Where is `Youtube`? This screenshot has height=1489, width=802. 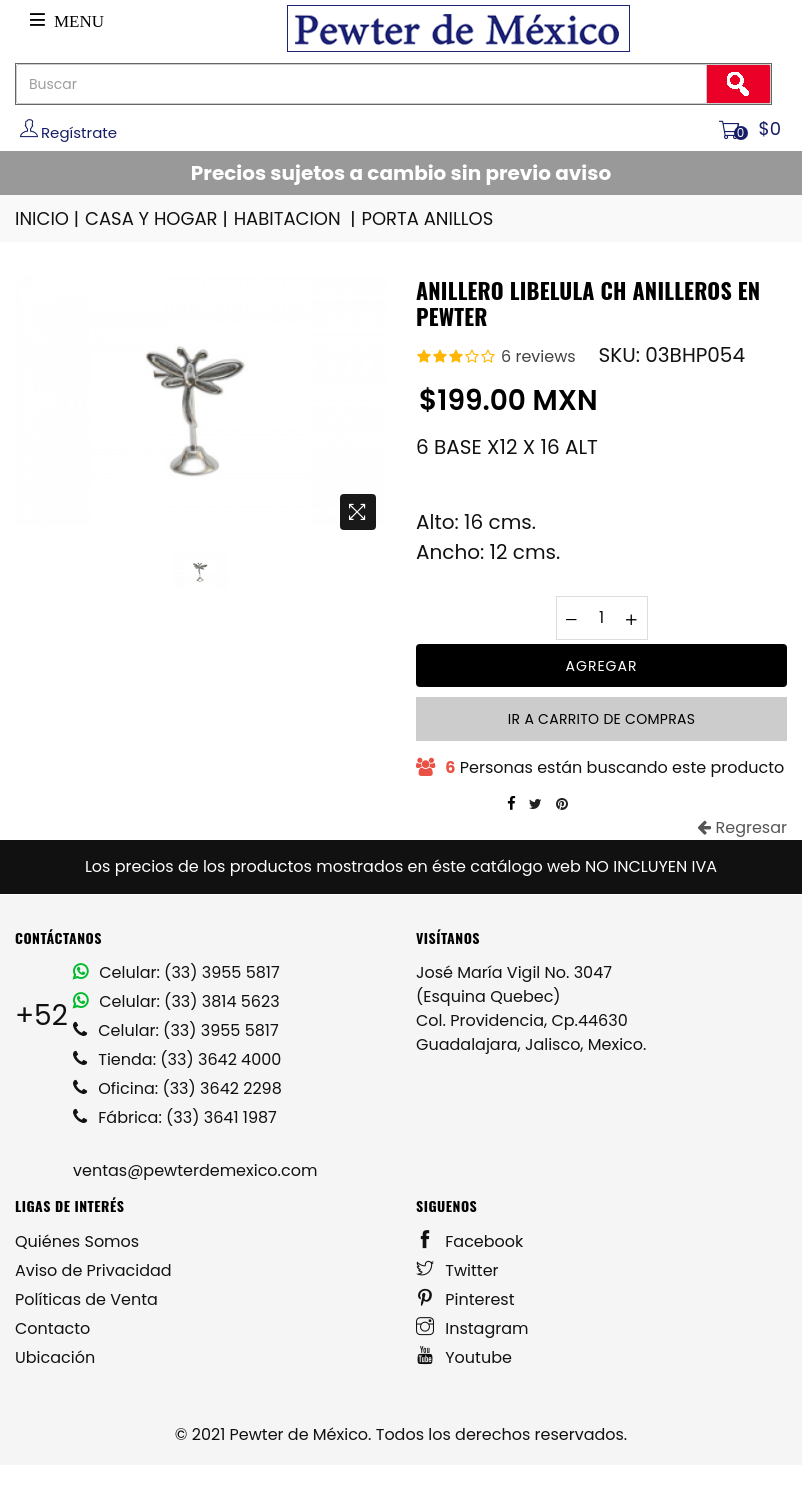
Youtube is located at coordinates (464, 1357).